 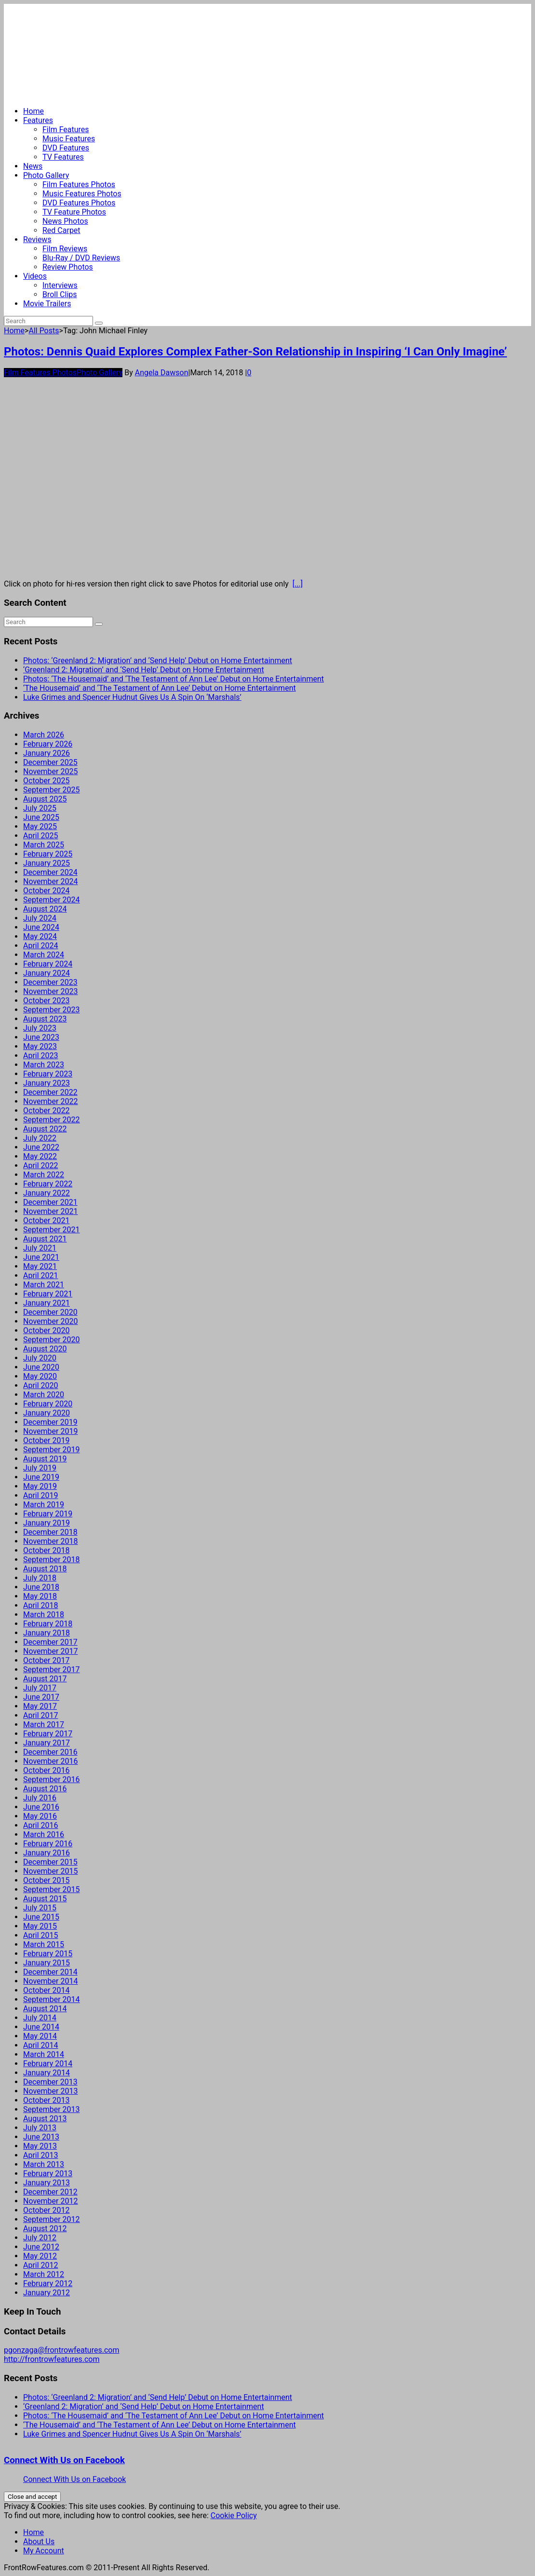 I want to click on February 2018, so click(x=47, y=1623).